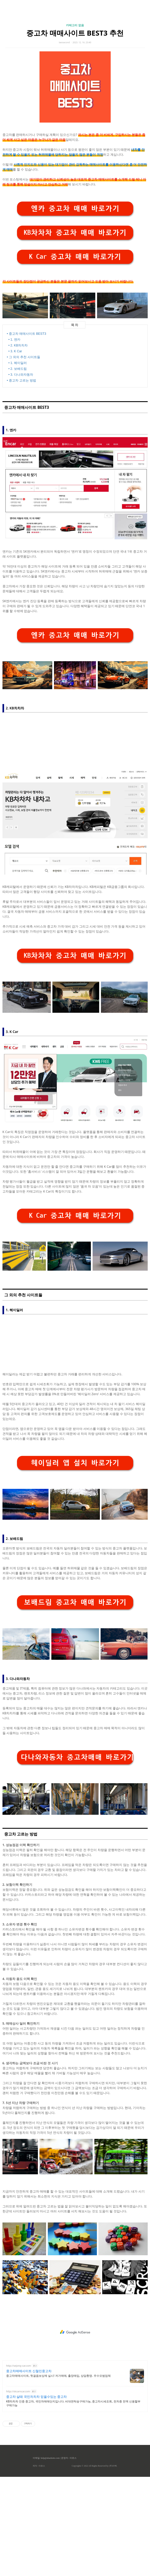 The height and width of the screenshot is (2576, 150). What do you see at coordinates (17, 345) in the screenshot?
I see `• 2. KB차차차` at bounding box center [17, 345].